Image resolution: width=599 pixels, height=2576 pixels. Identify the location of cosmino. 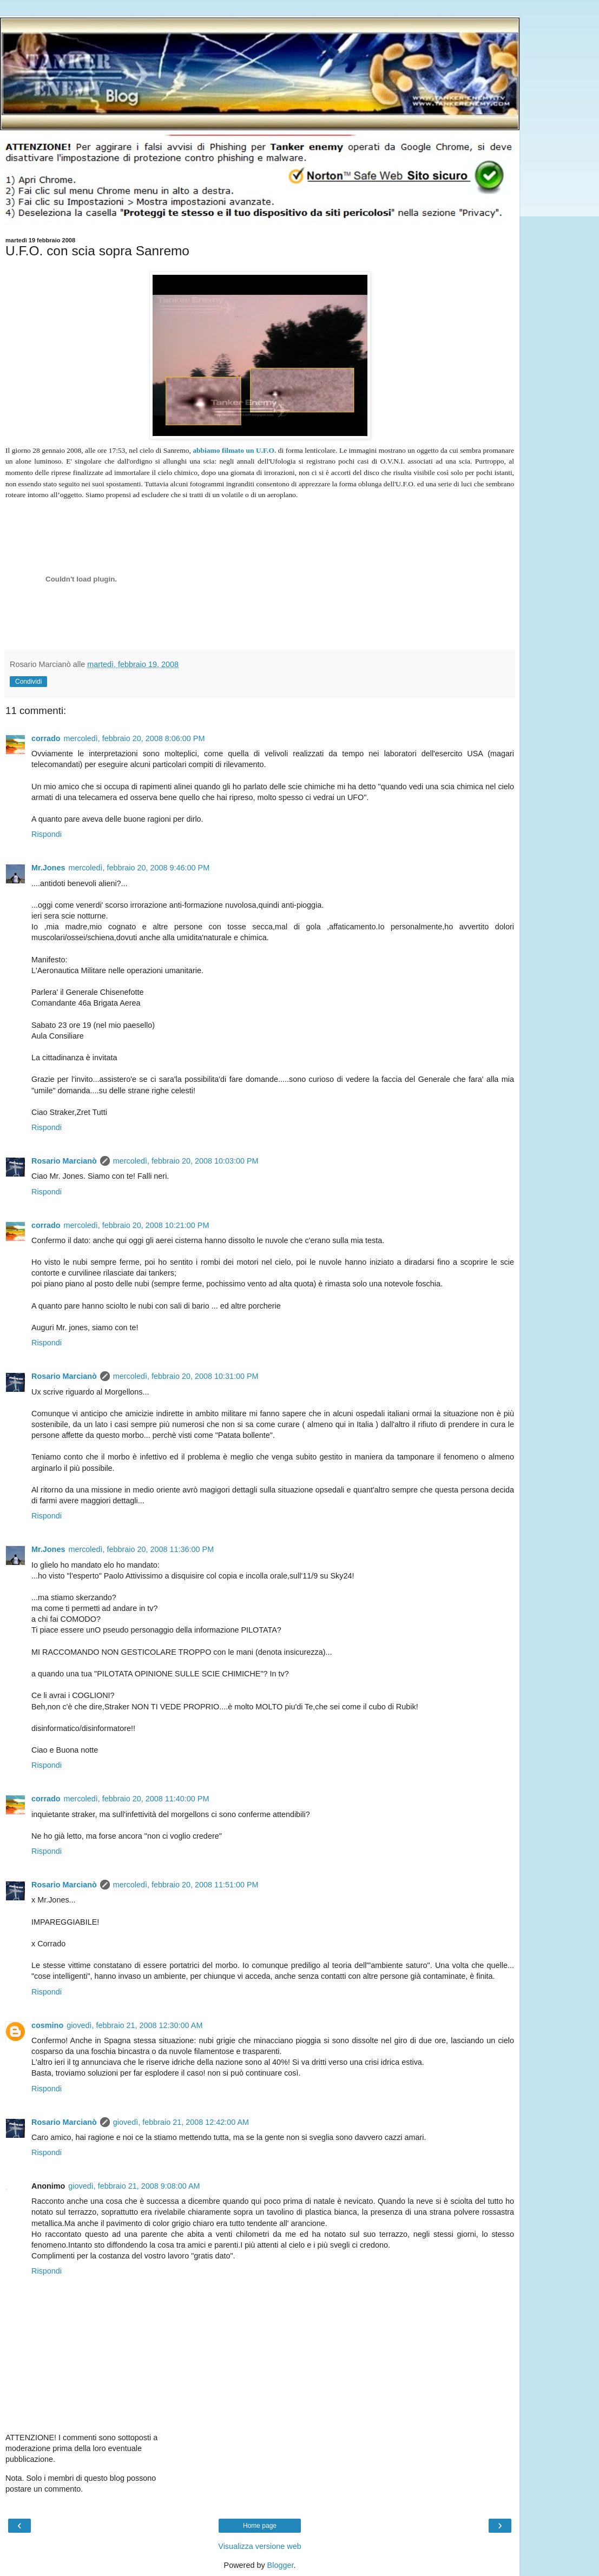
(47, 2025).